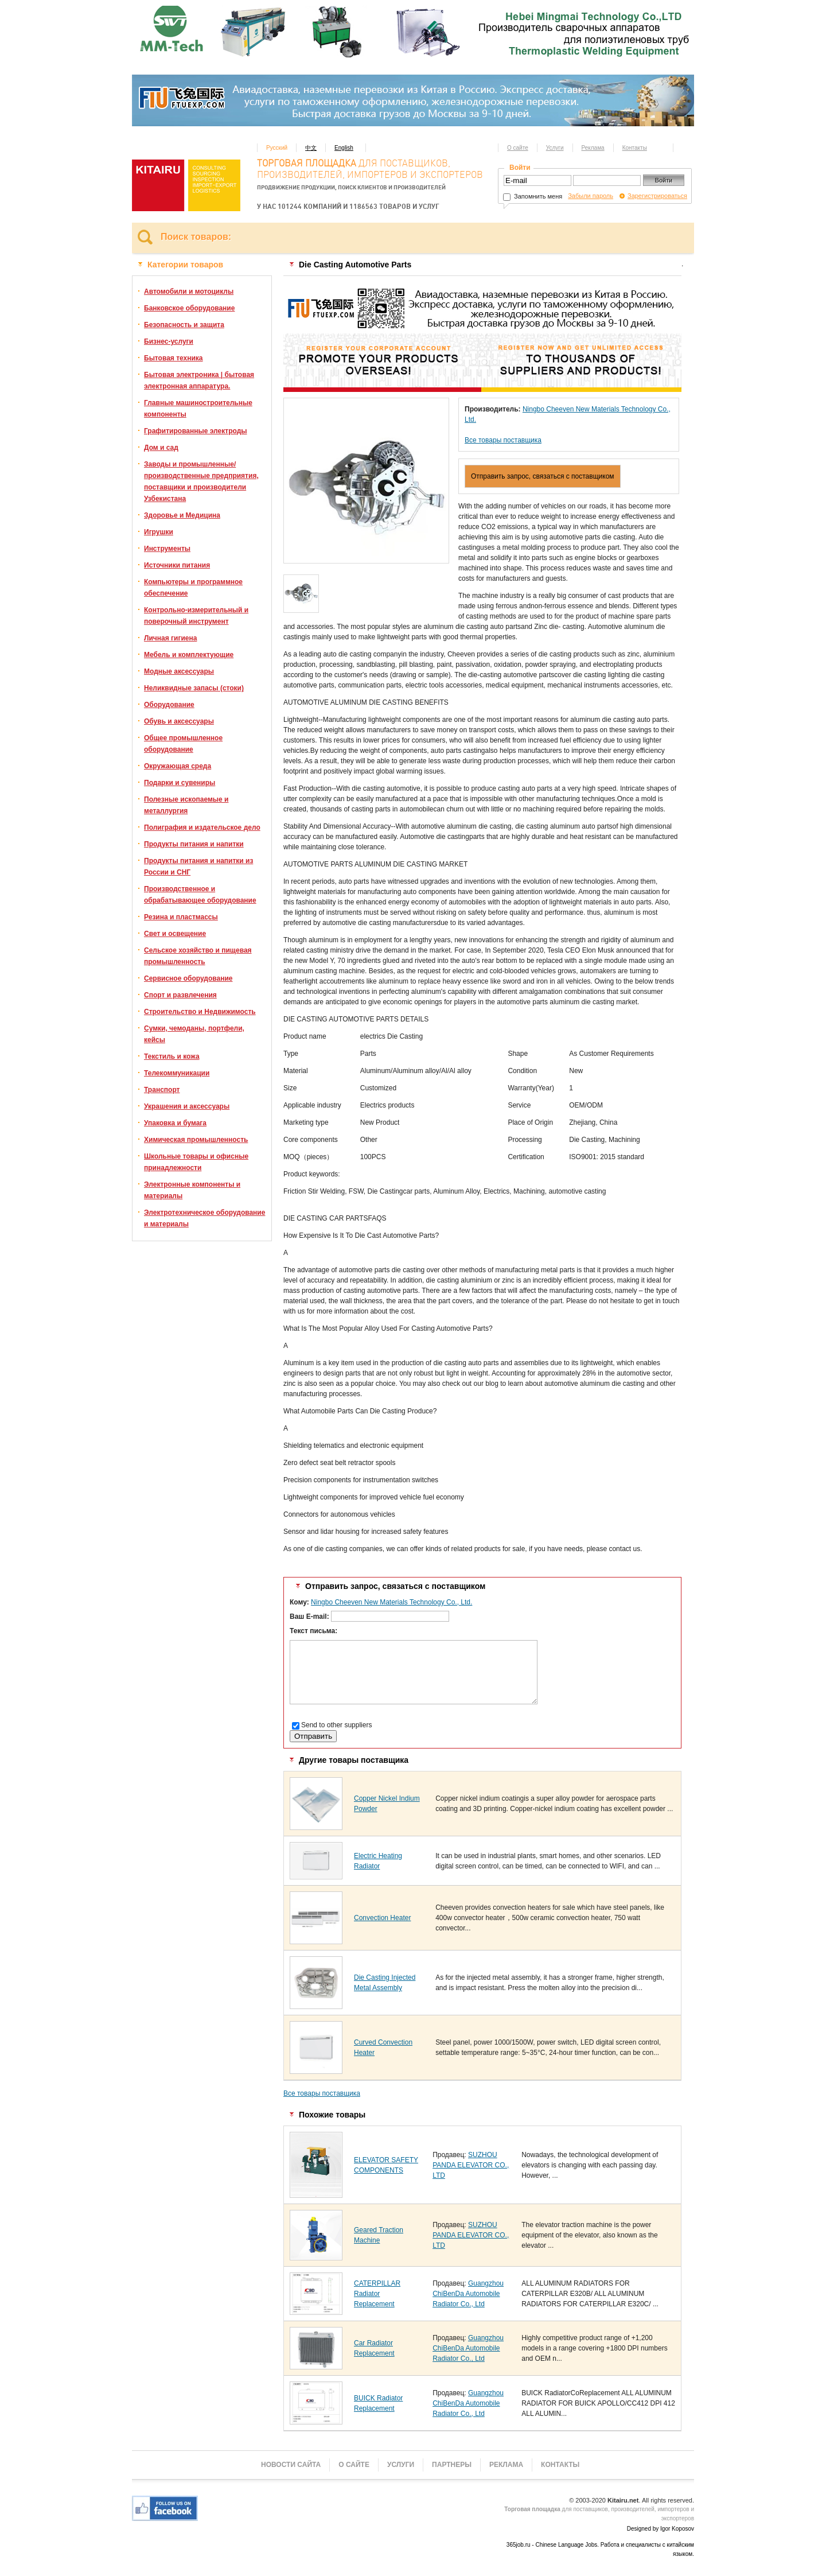 Image resolution: width=826 pixels, height=2576 pixels. I want to click on Личная гигиена, so click(170, 638).